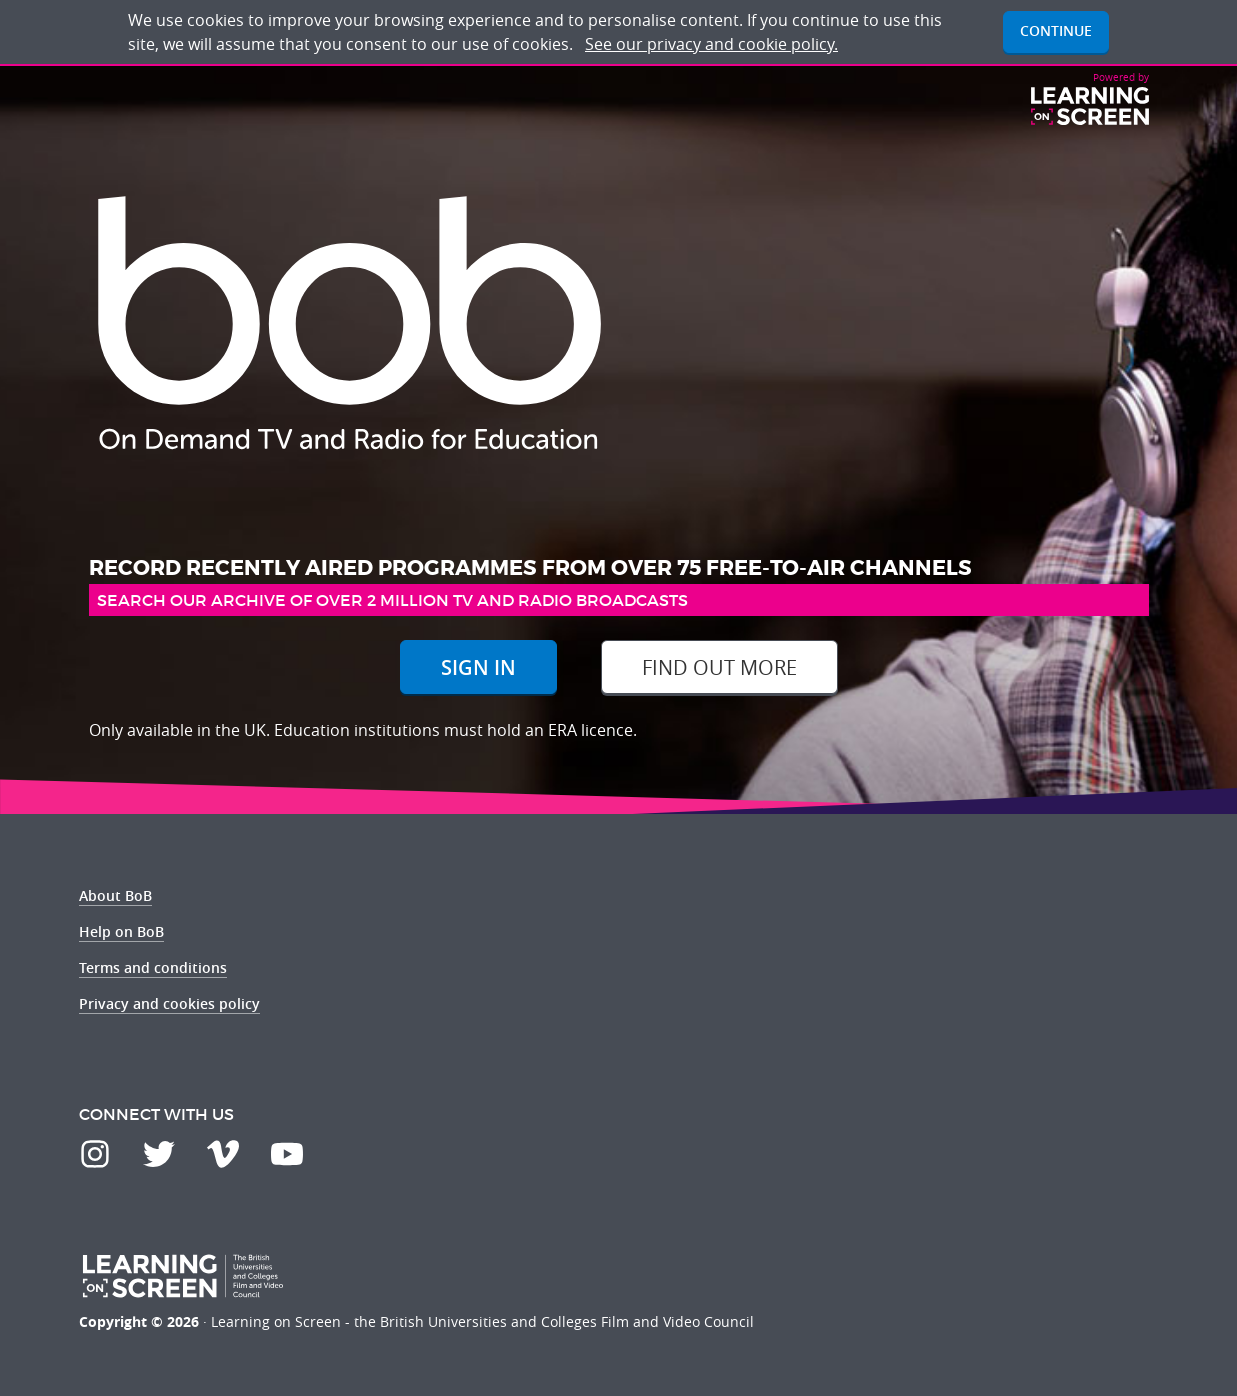  I want to click on Continue [button], so click(1056, 30).